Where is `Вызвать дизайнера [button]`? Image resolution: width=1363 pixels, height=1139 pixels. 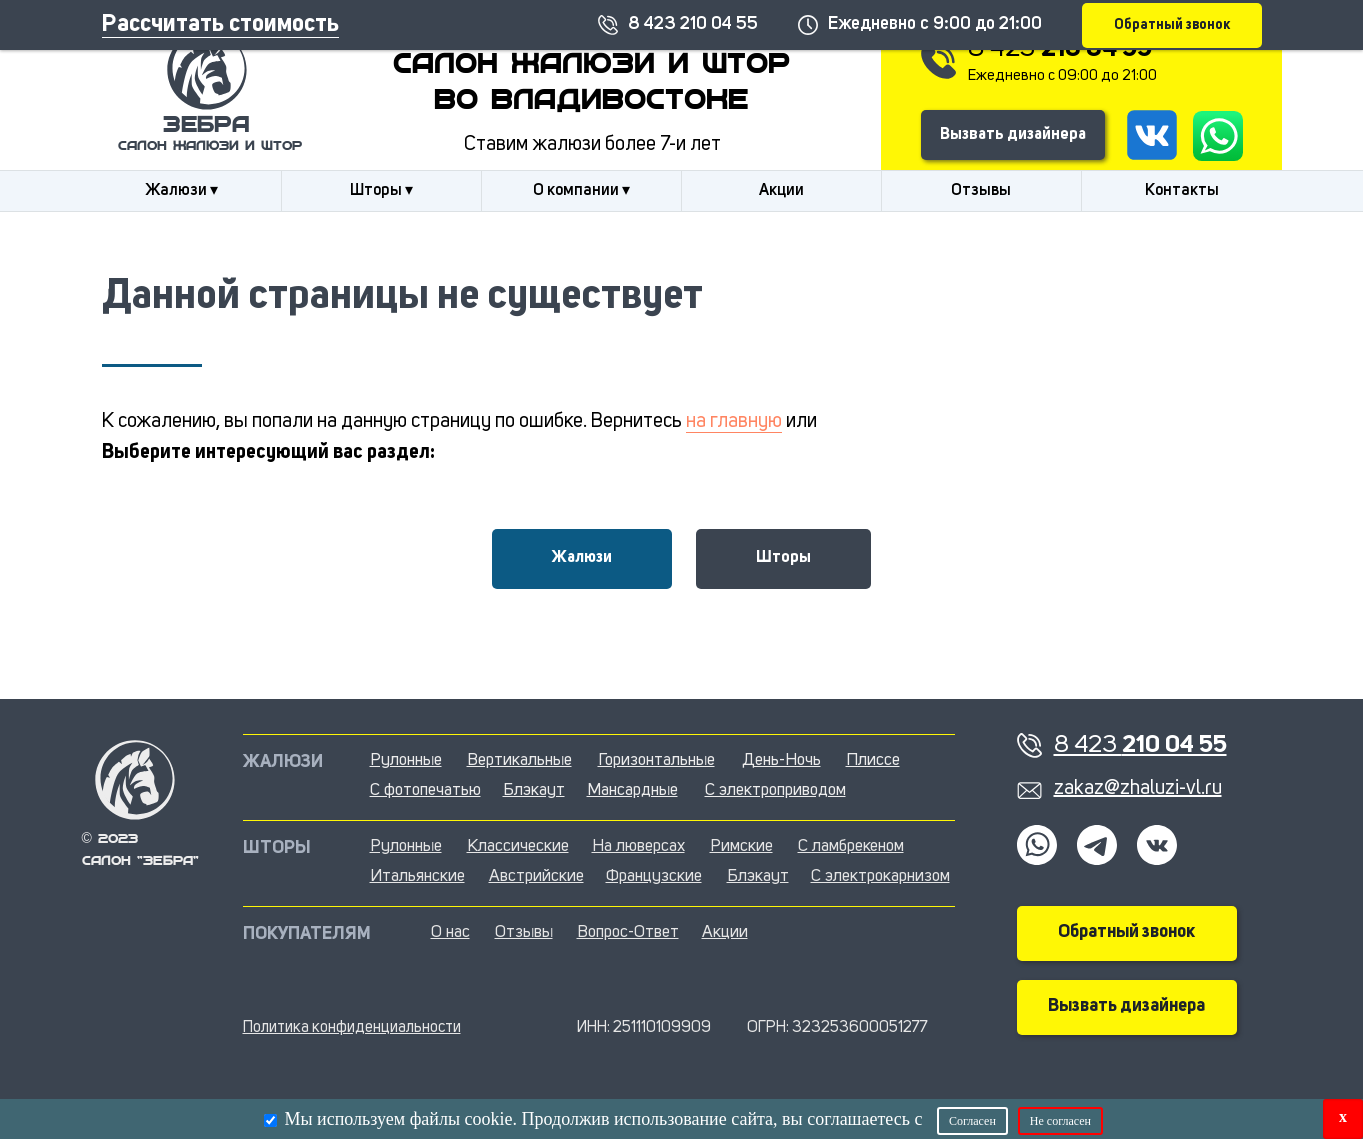
Вызвать дизайнера [button] is located at coordinates (1013, 135).